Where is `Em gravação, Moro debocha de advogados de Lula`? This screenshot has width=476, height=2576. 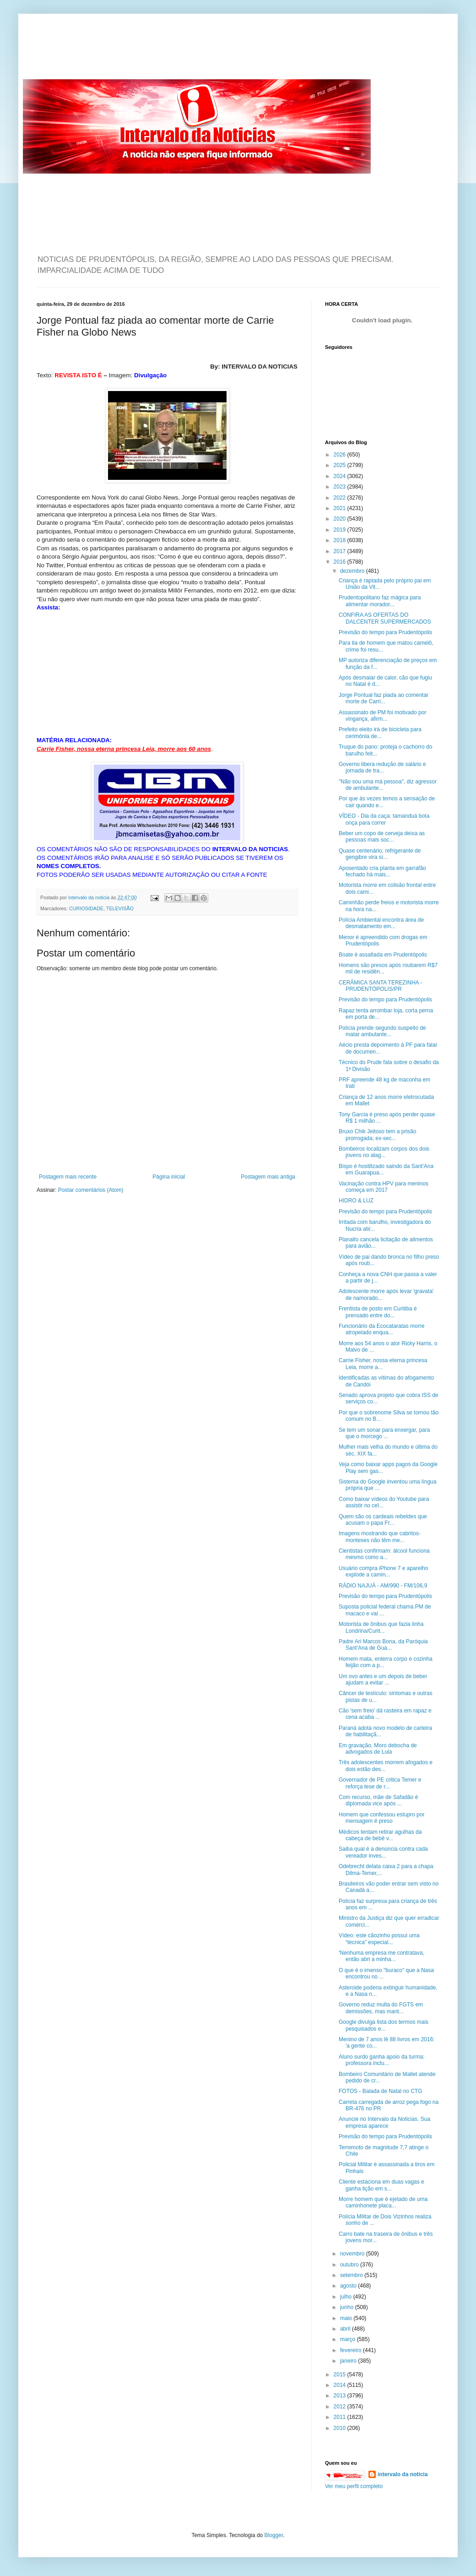
Em gravação, Moro debocha de advogados de Lula is located at coordinates (378, 1748).